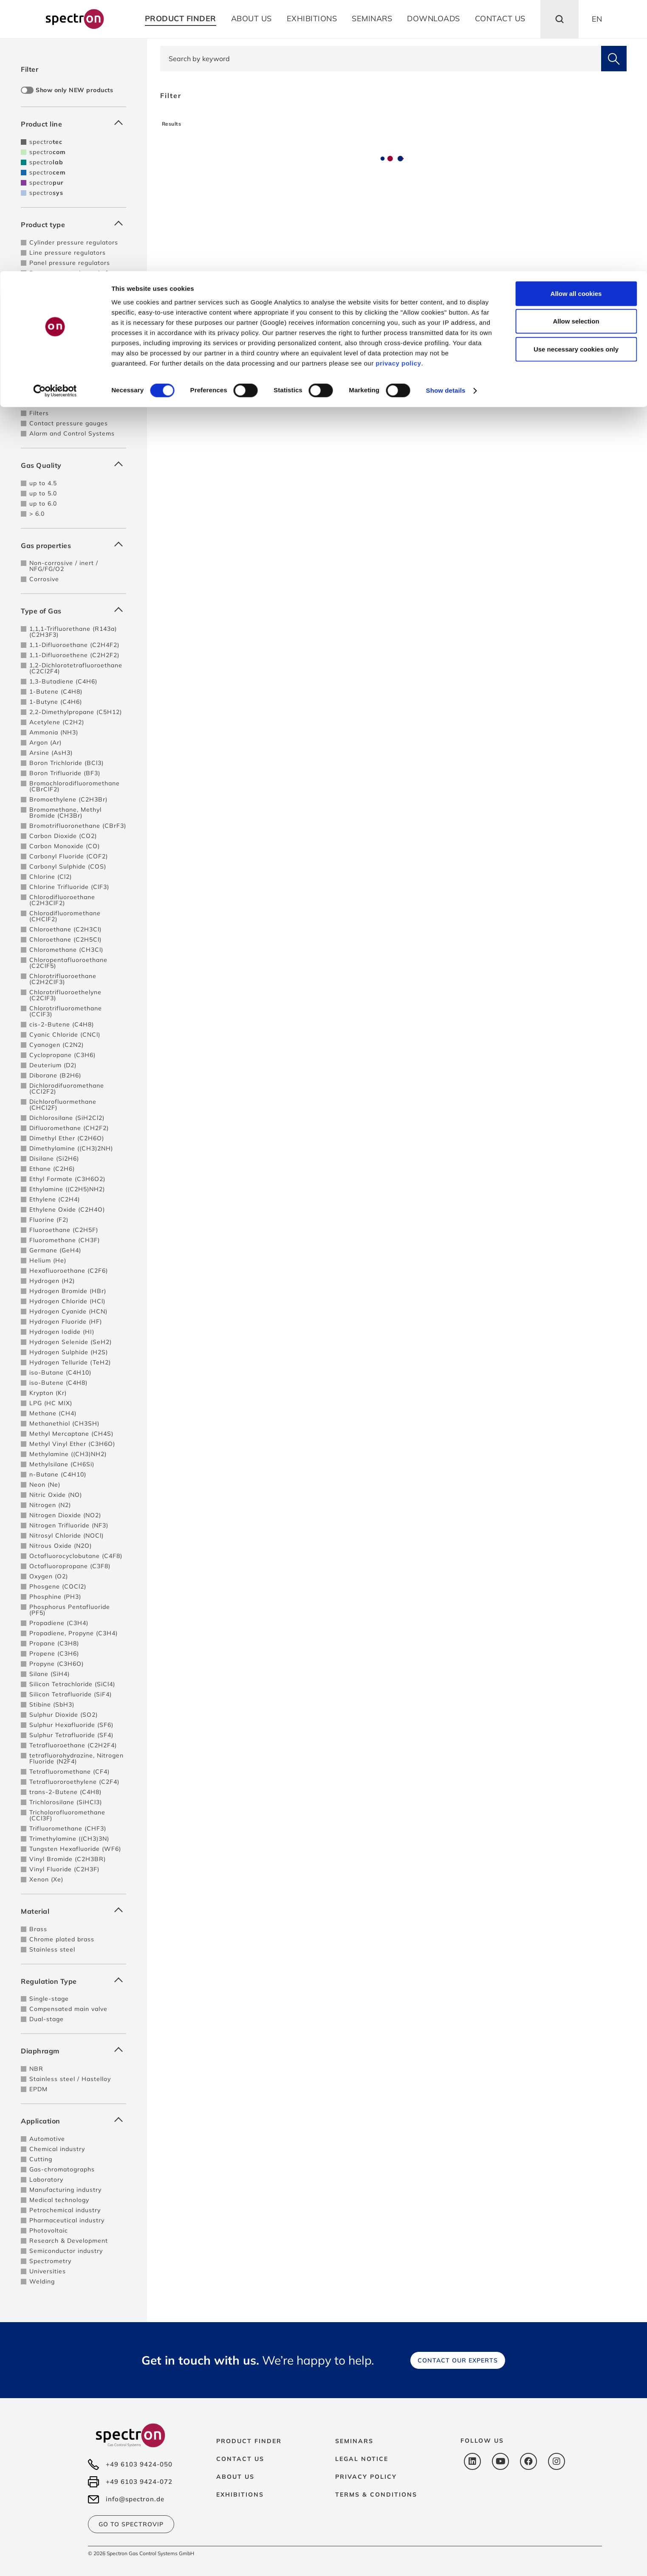 The height and width of the screenshot is (2576, 647). What do you see at coordinates (45, 742) in the screenshot?
I see `Argon (Ar)` at bounding box center [45, 742].